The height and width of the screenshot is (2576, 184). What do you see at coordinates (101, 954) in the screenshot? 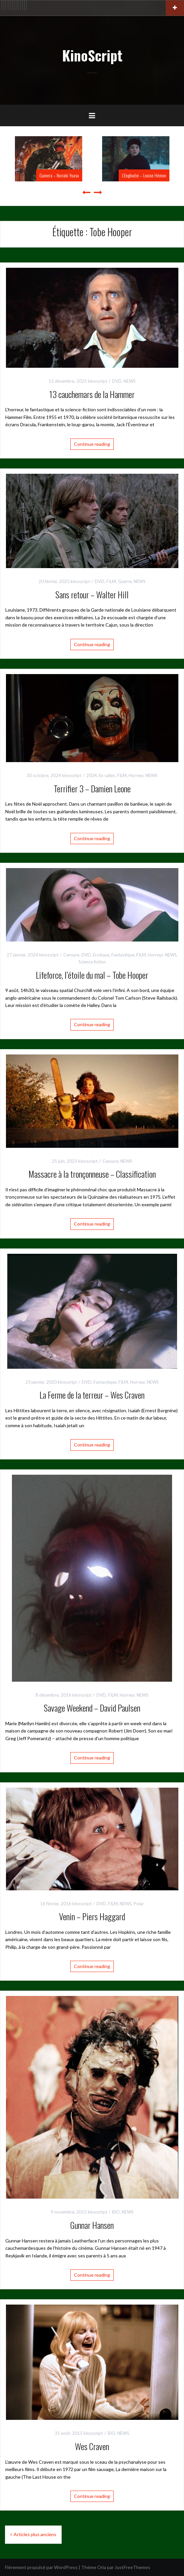
I see `Erotique` at bounding box center [101, 954].